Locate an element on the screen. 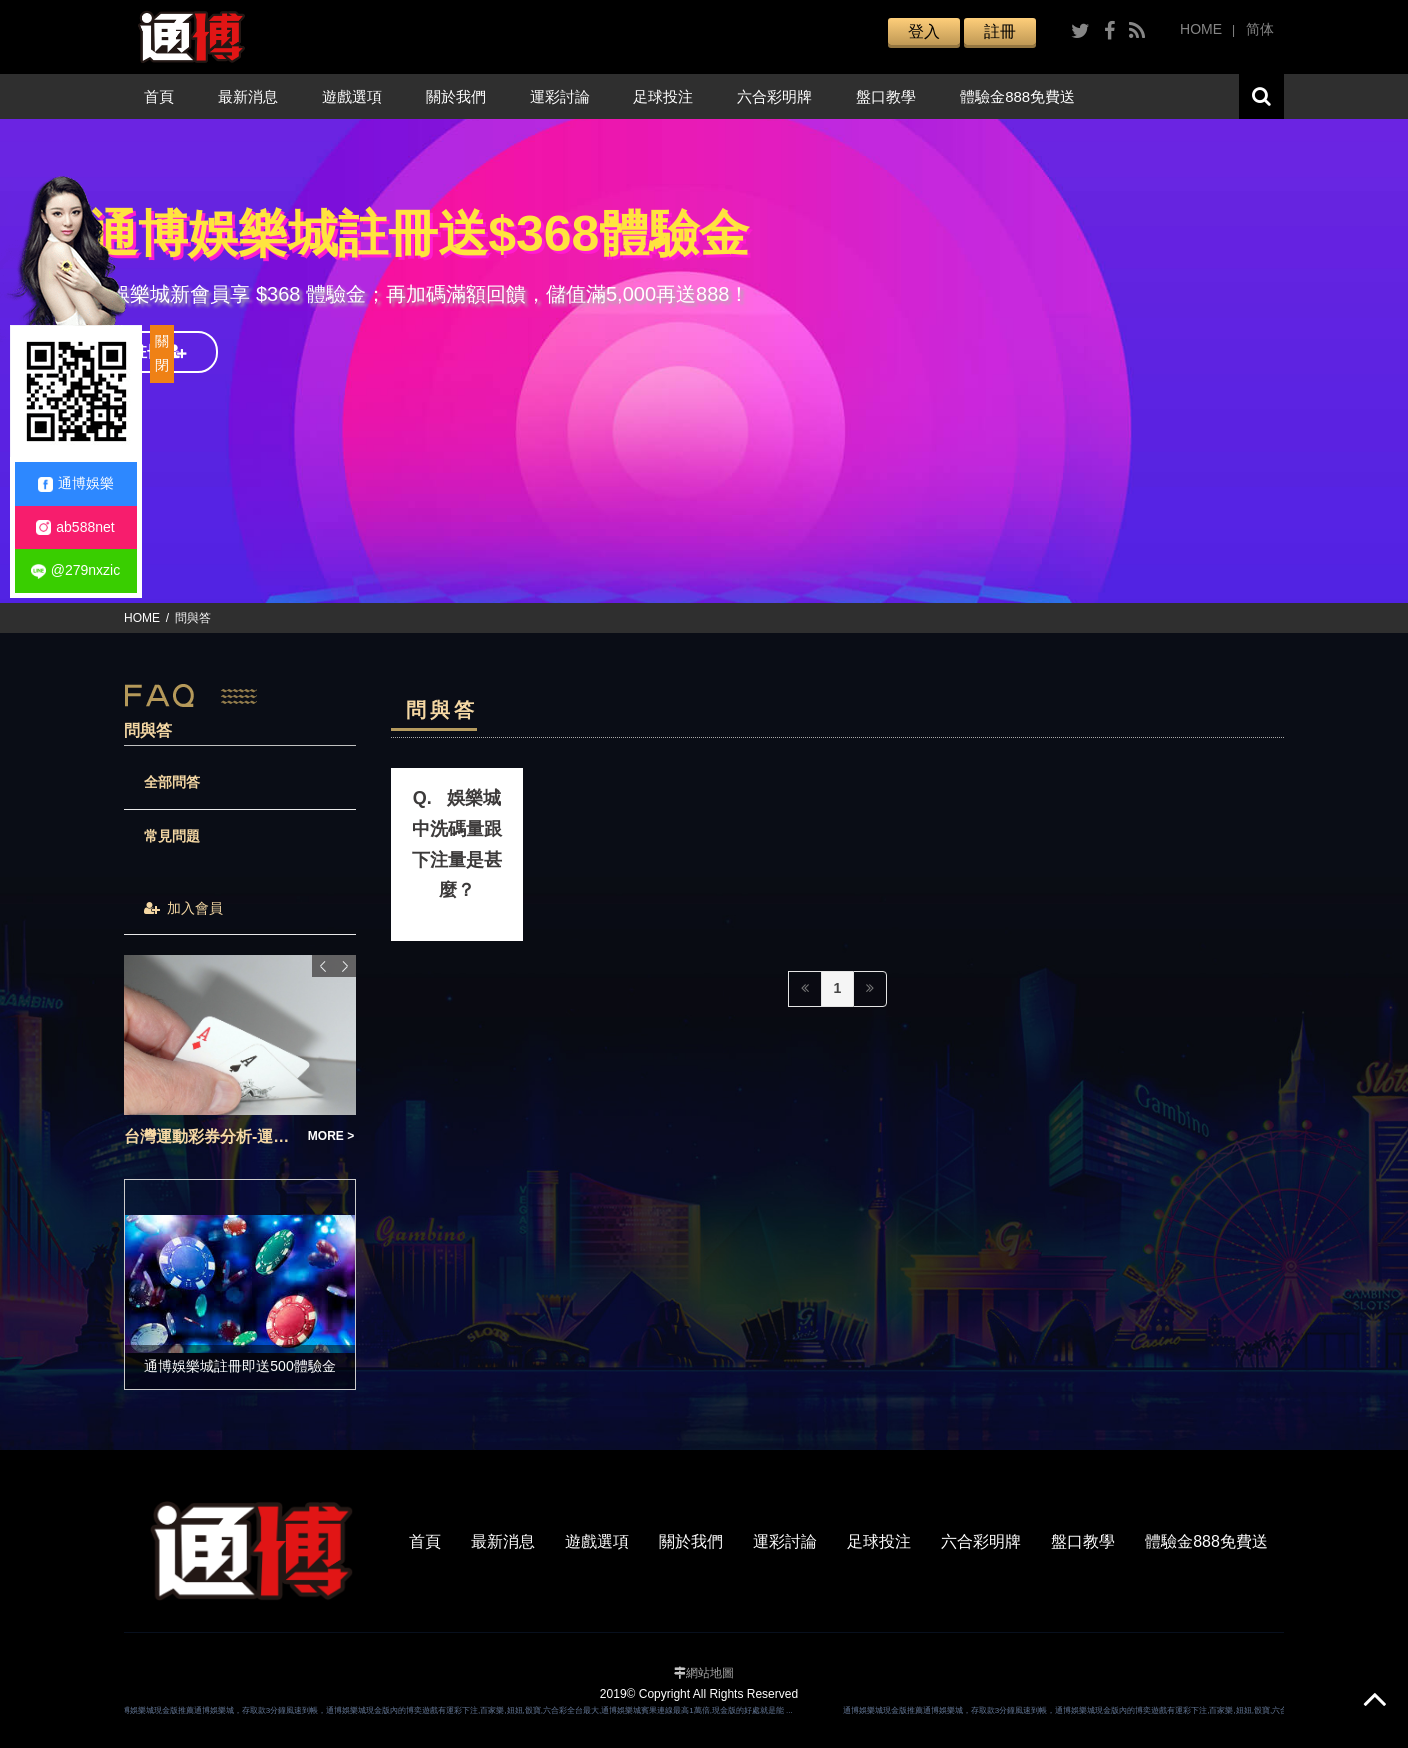 Image resolution: width=1408 pixels, height=1748 pixels. 简体 is located at coordinates (1260, 29).